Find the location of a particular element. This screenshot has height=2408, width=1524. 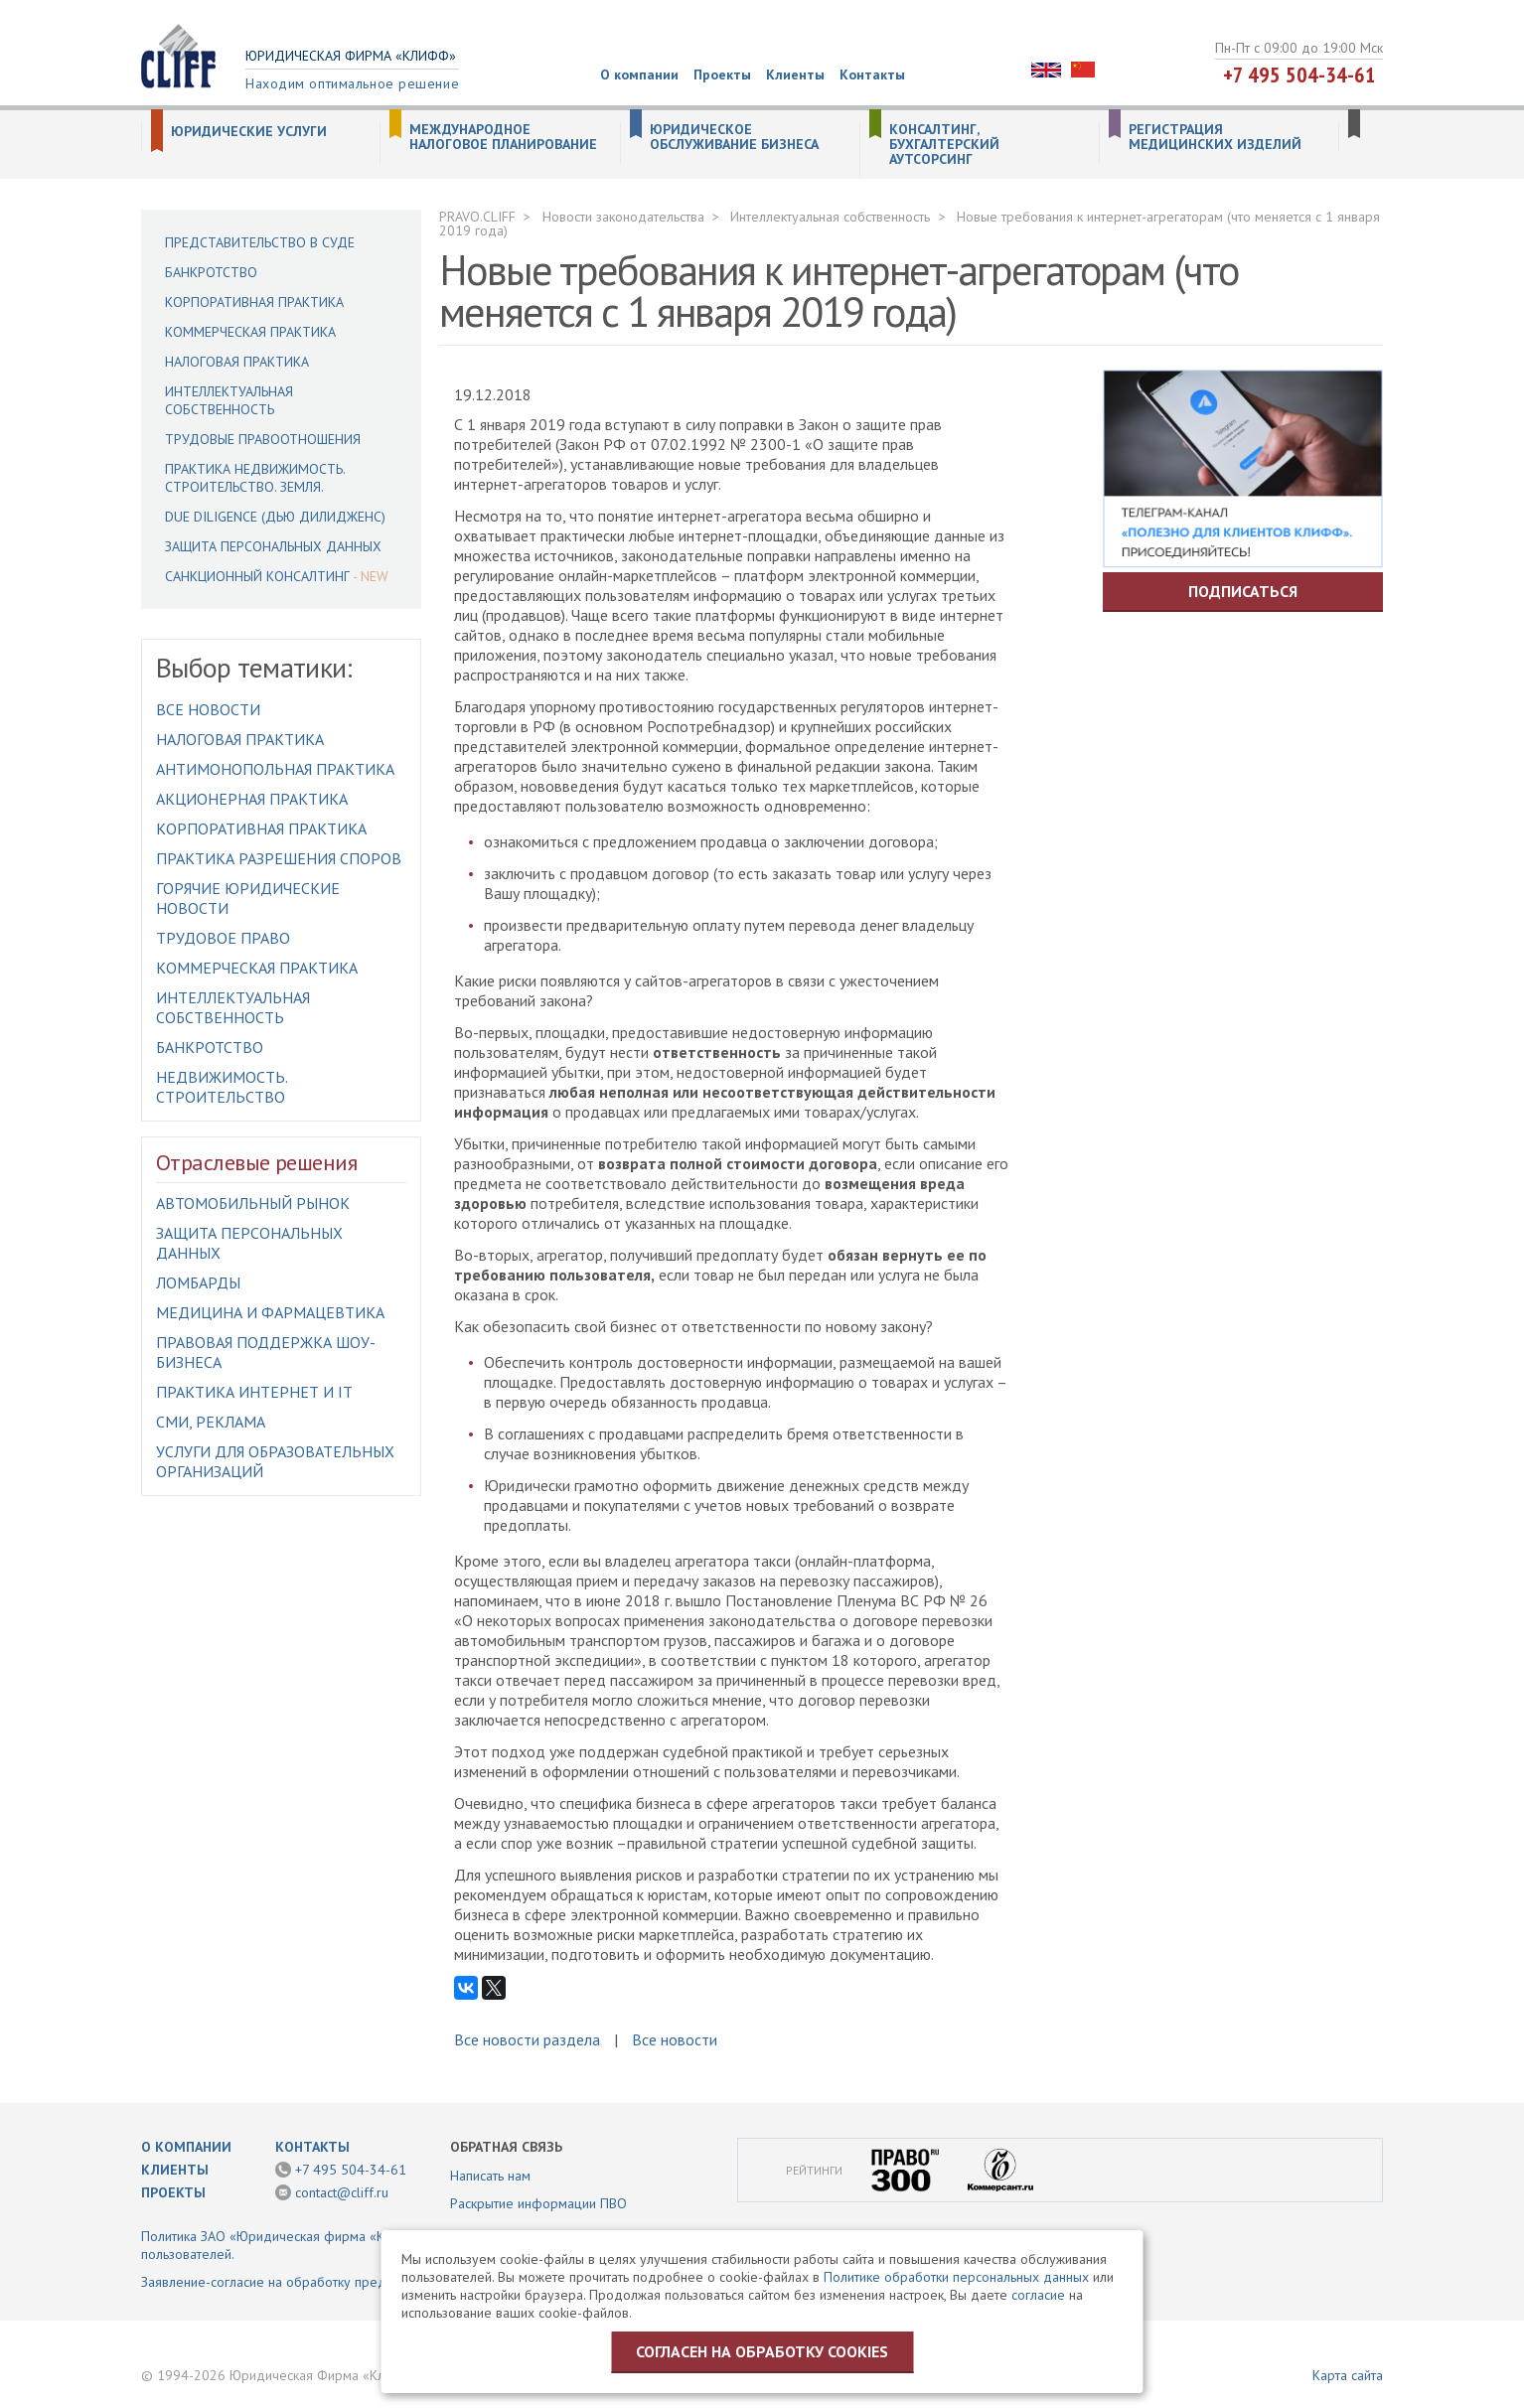

Налоговая практика is located at coordinates (237, 362).